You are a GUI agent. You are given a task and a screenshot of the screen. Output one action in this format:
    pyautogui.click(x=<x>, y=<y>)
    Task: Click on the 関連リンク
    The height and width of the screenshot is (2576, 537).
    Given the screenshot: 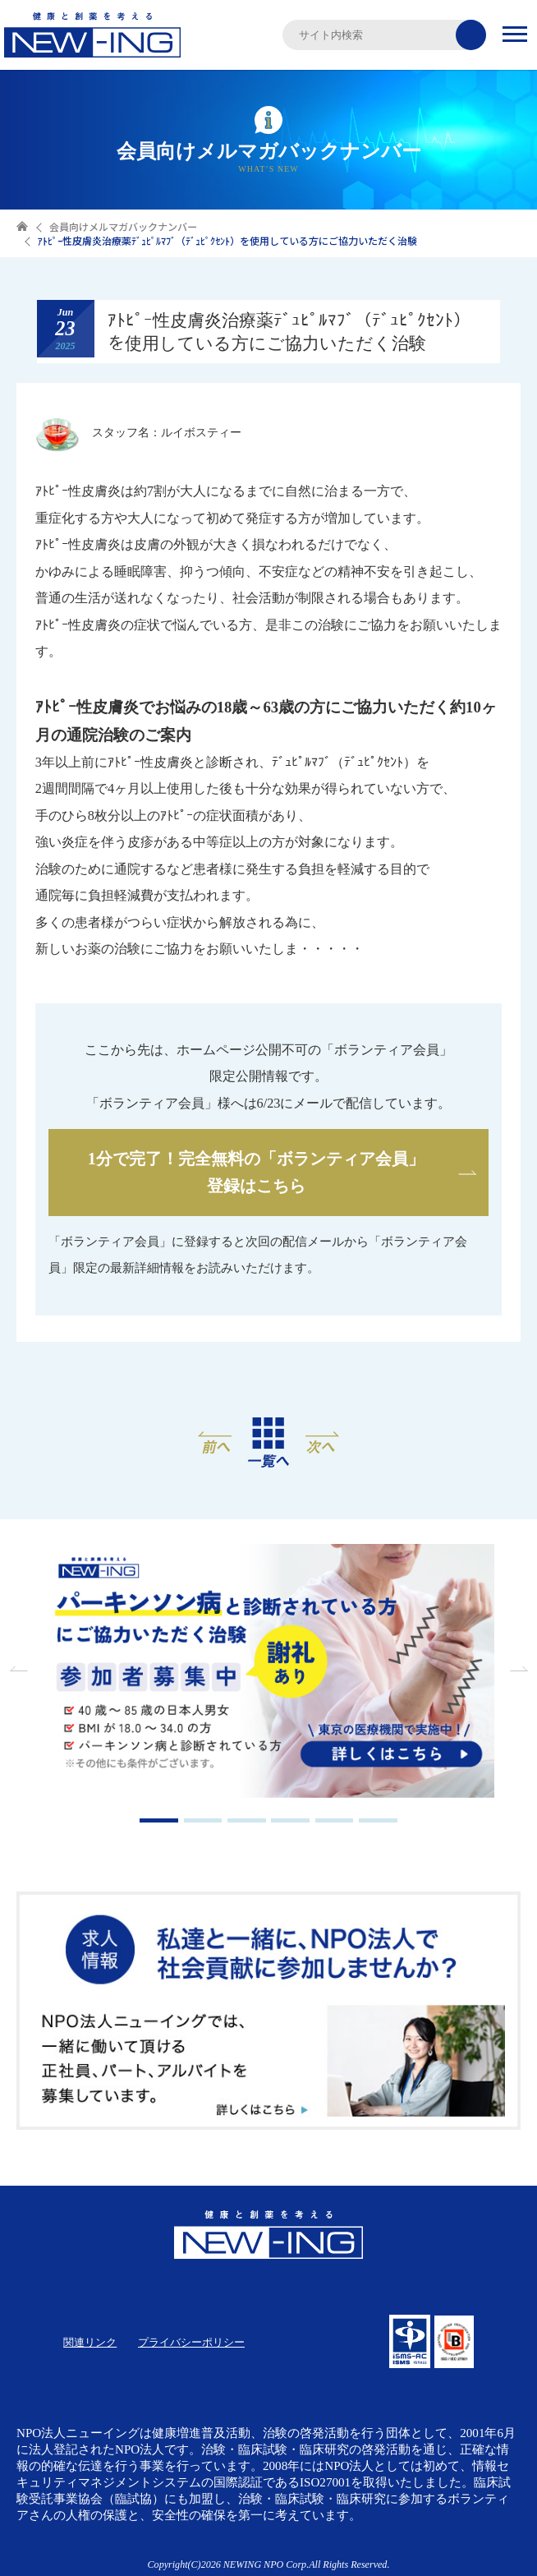 What is the action you would take?
    pyautogui.click(x=90, y=2342)
    